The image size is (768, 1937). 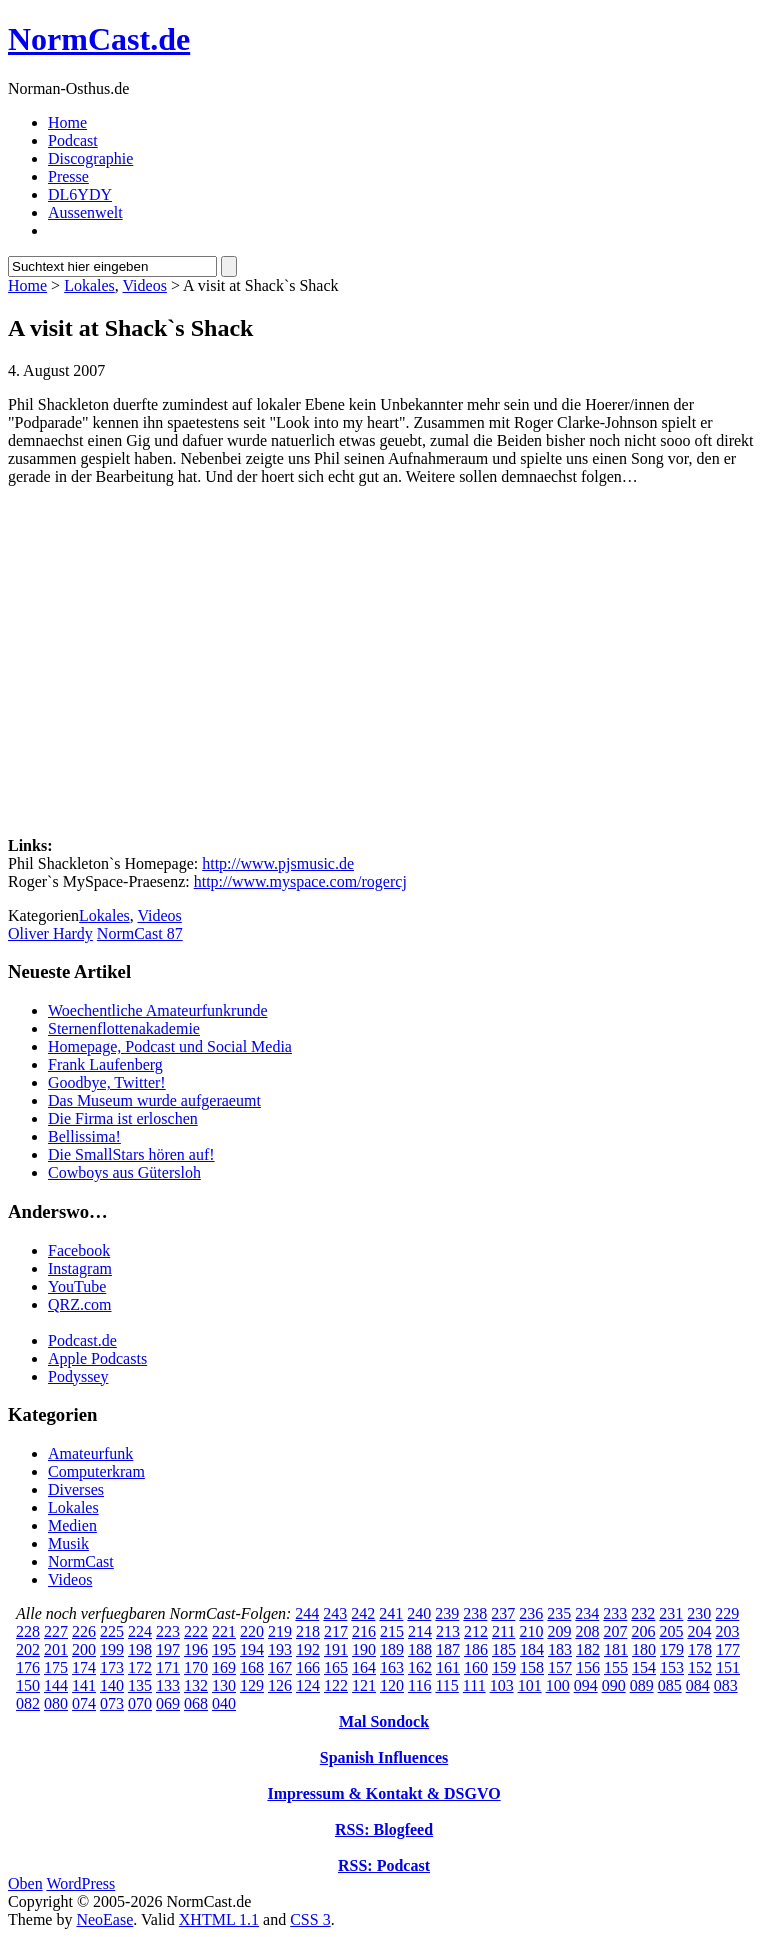 I want to click on Goodbye, Twitter!, so click(x=107, y=1082).